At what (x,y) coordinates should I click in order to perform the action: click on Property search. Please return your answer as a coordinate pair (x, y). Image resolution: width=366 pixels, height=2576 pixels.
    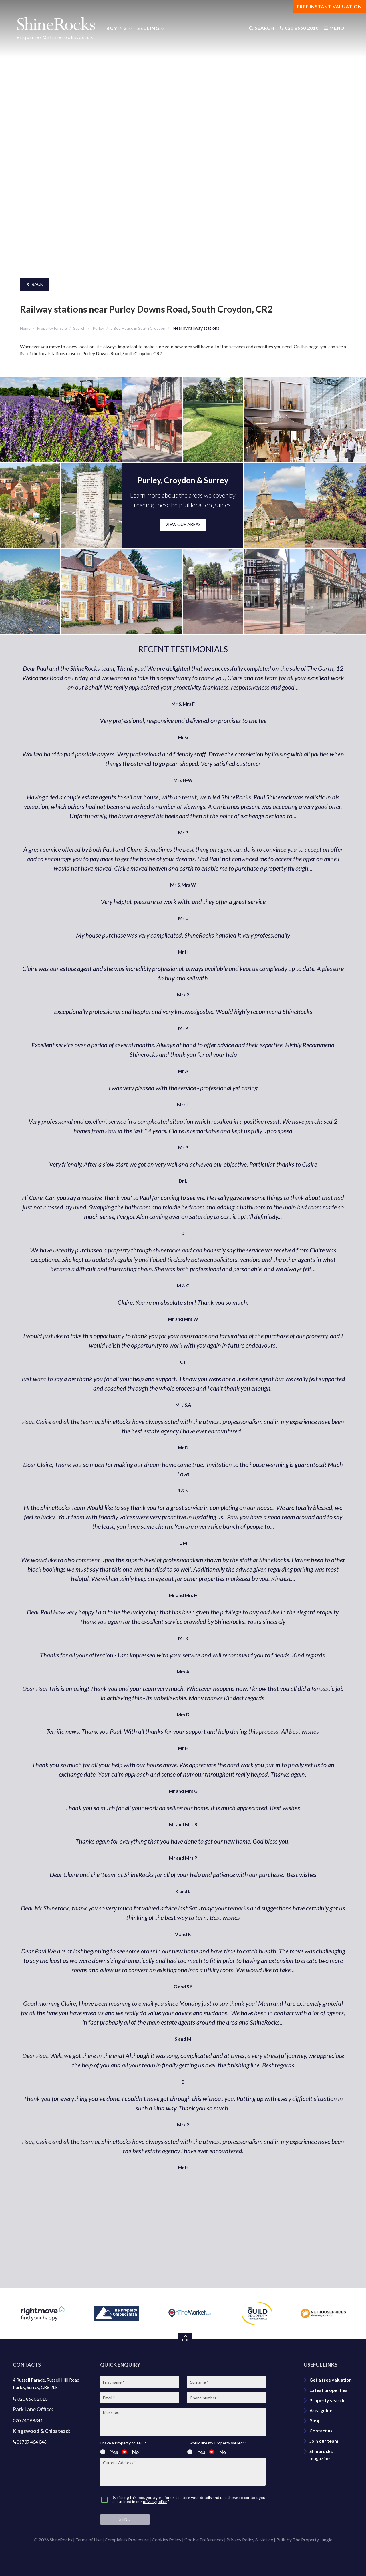
    Looking at the image, I should click on (326, 2400).